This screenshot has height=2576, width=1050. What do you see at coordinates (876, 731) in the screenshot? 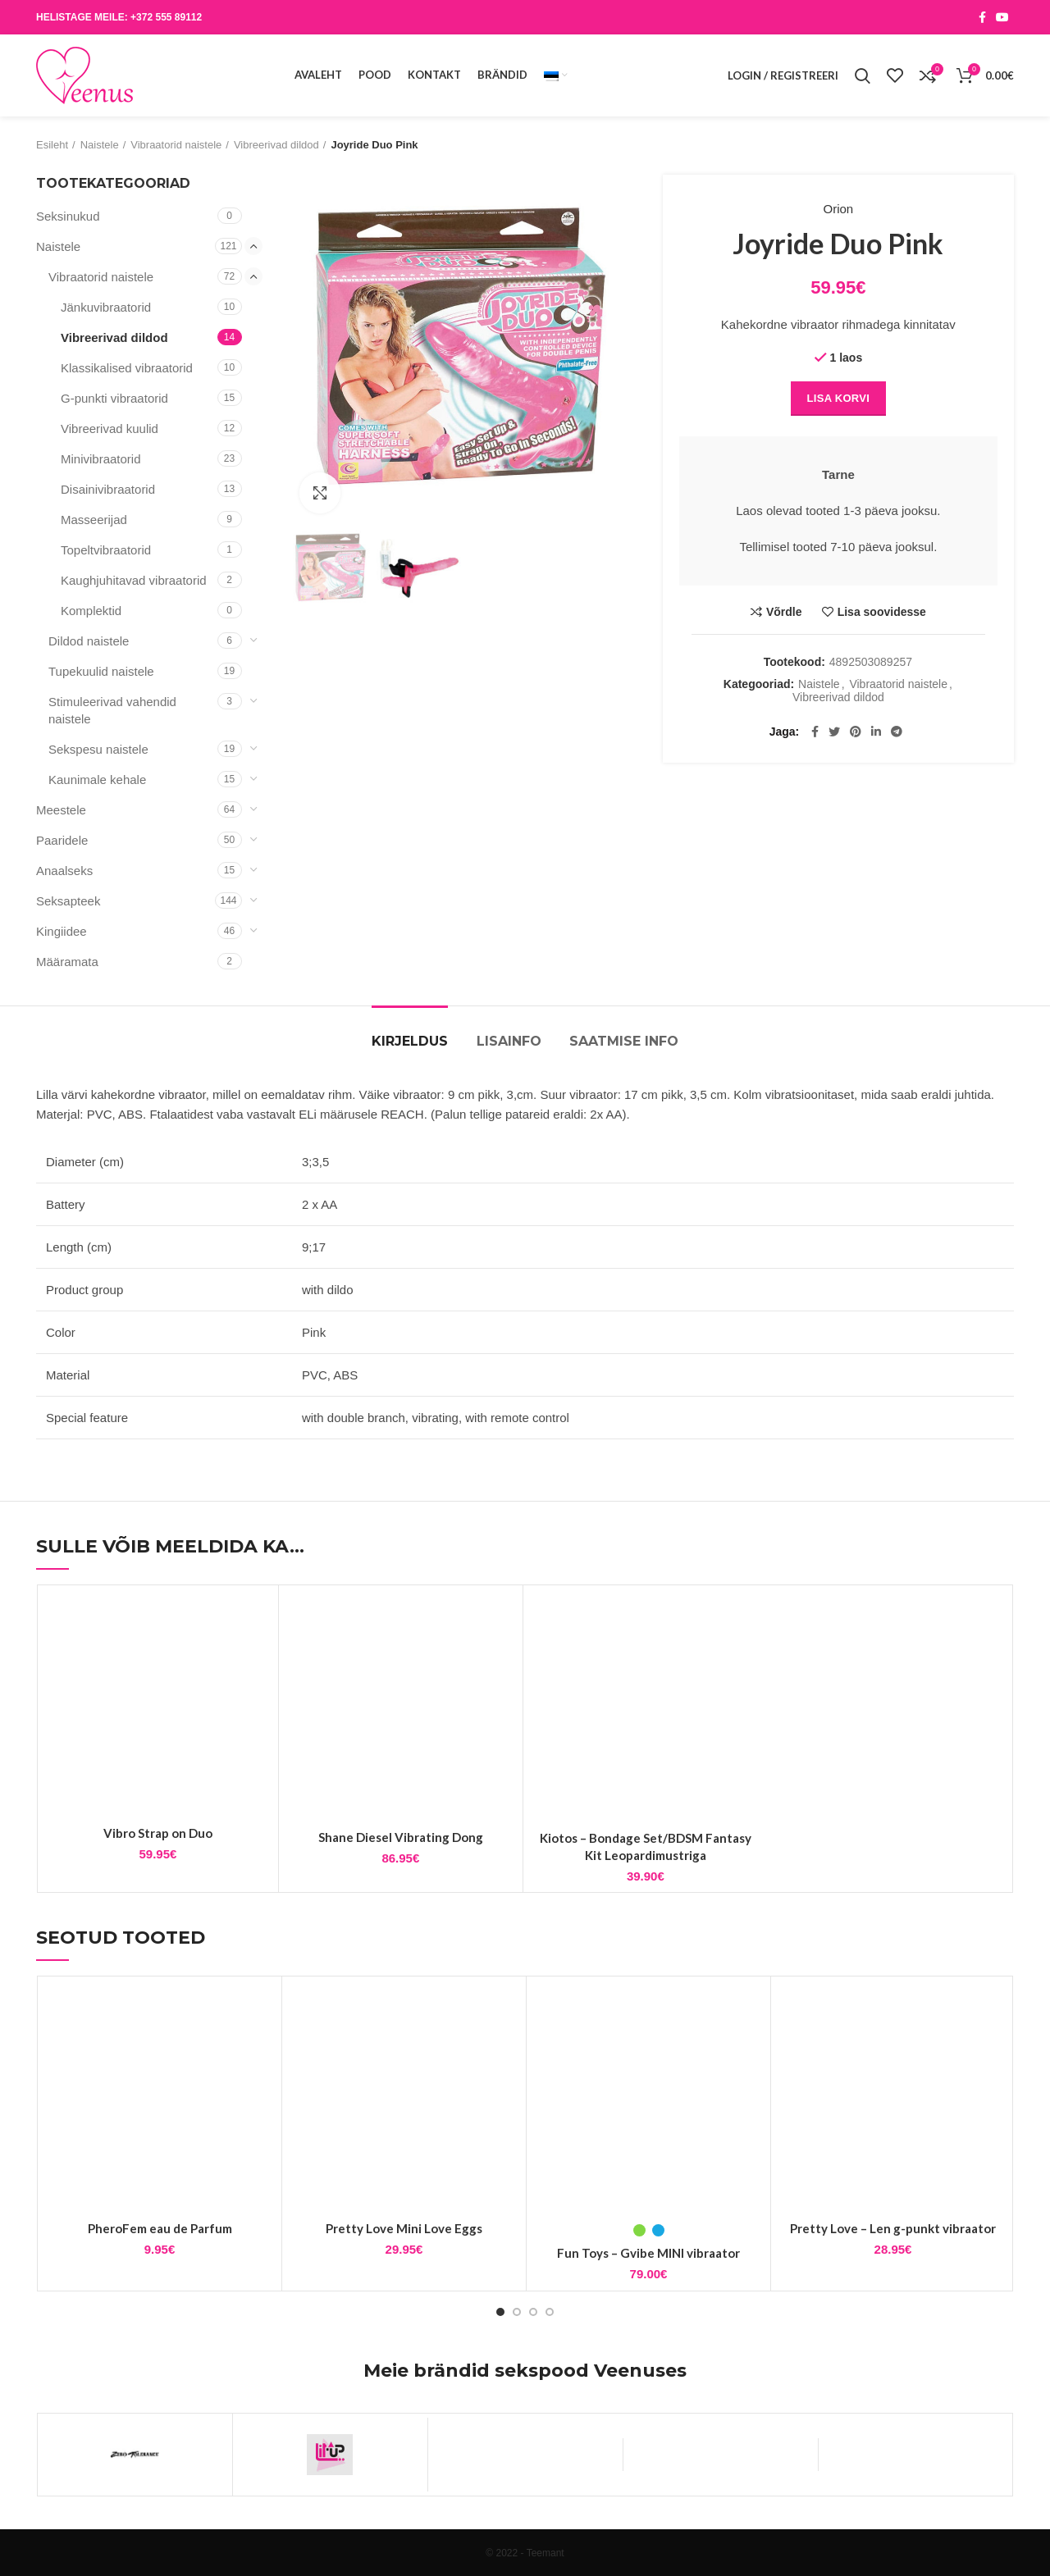
I see `[Linkedin social link]` at bounding box center [876, 731].